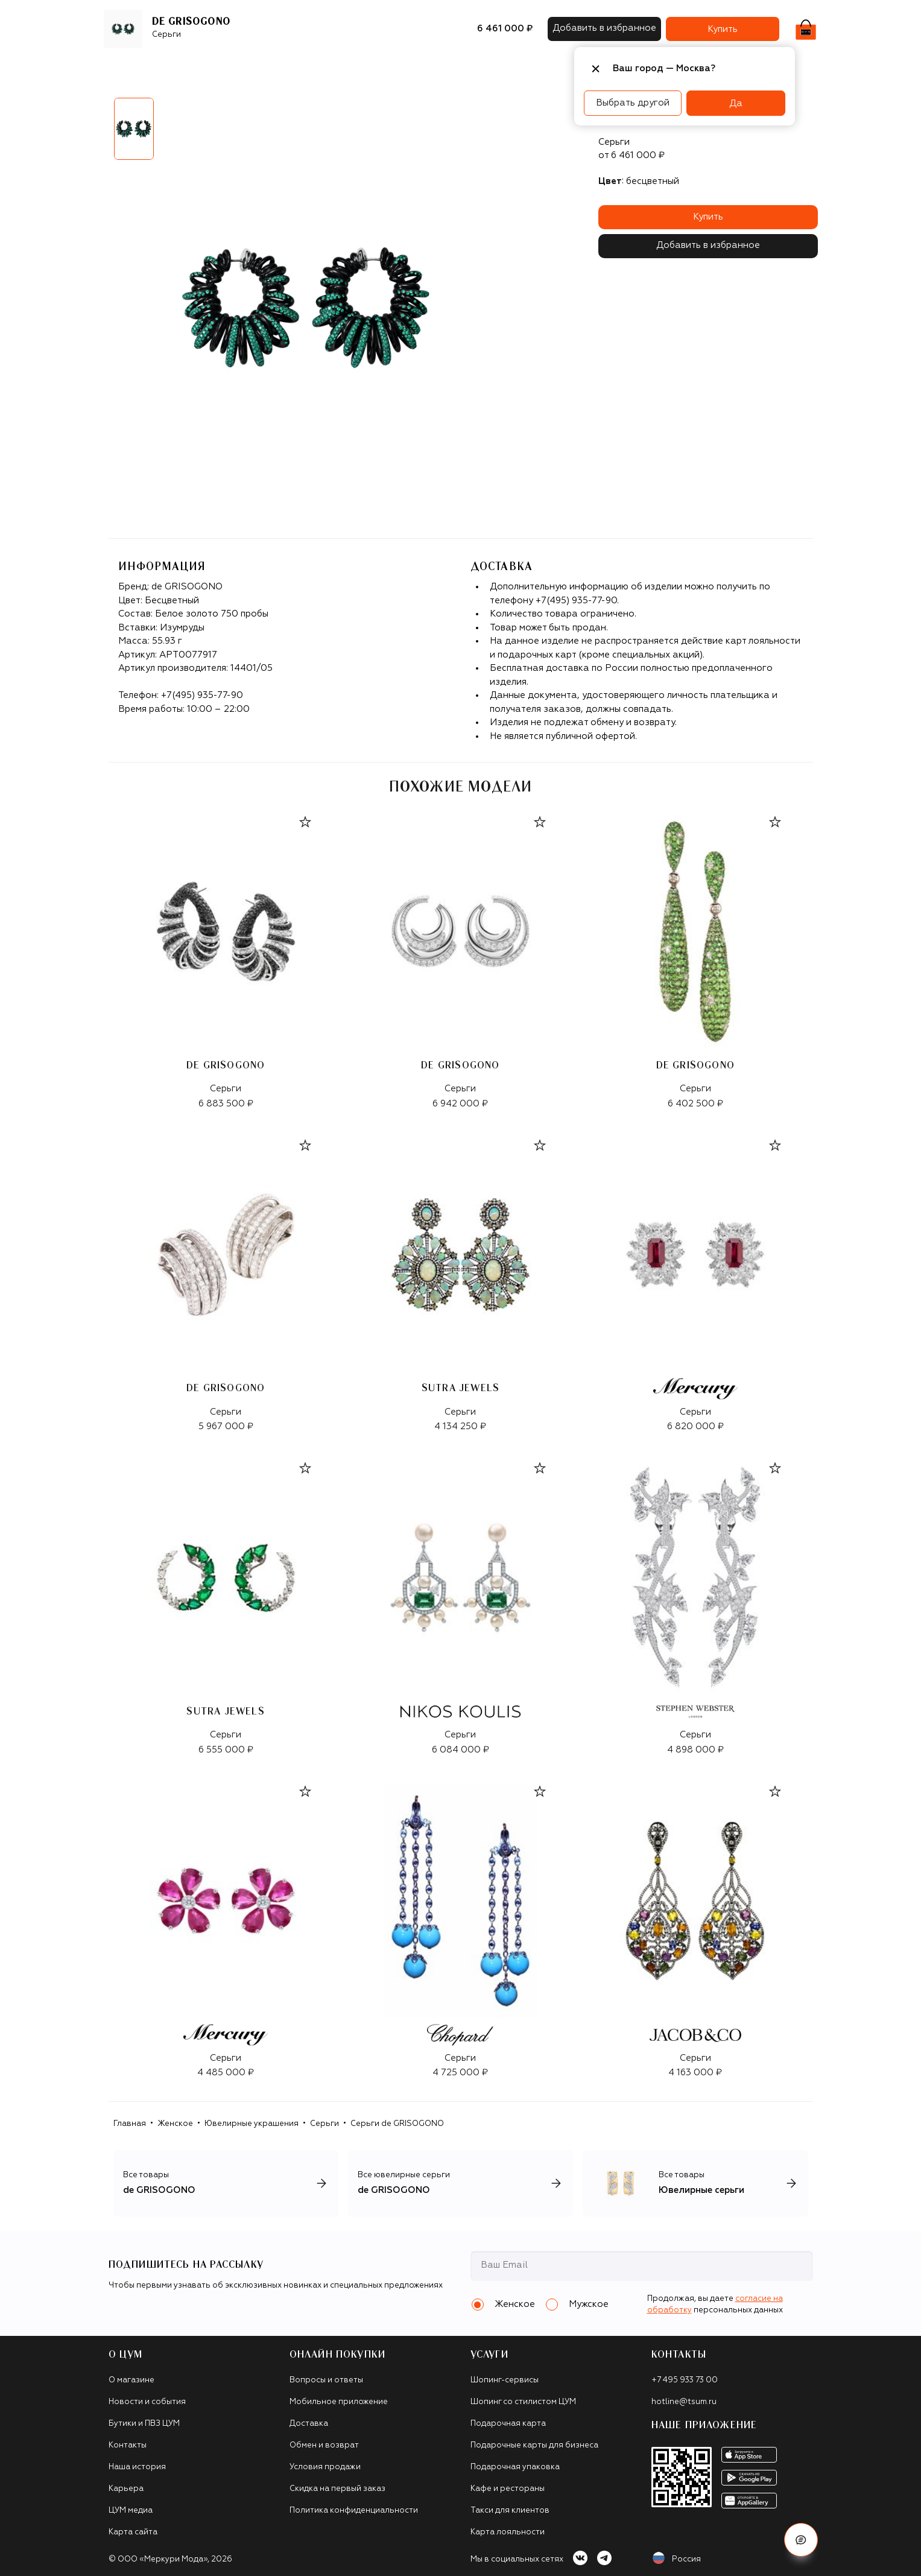  I want to click on Добавить в избранное, so click(708, 245).